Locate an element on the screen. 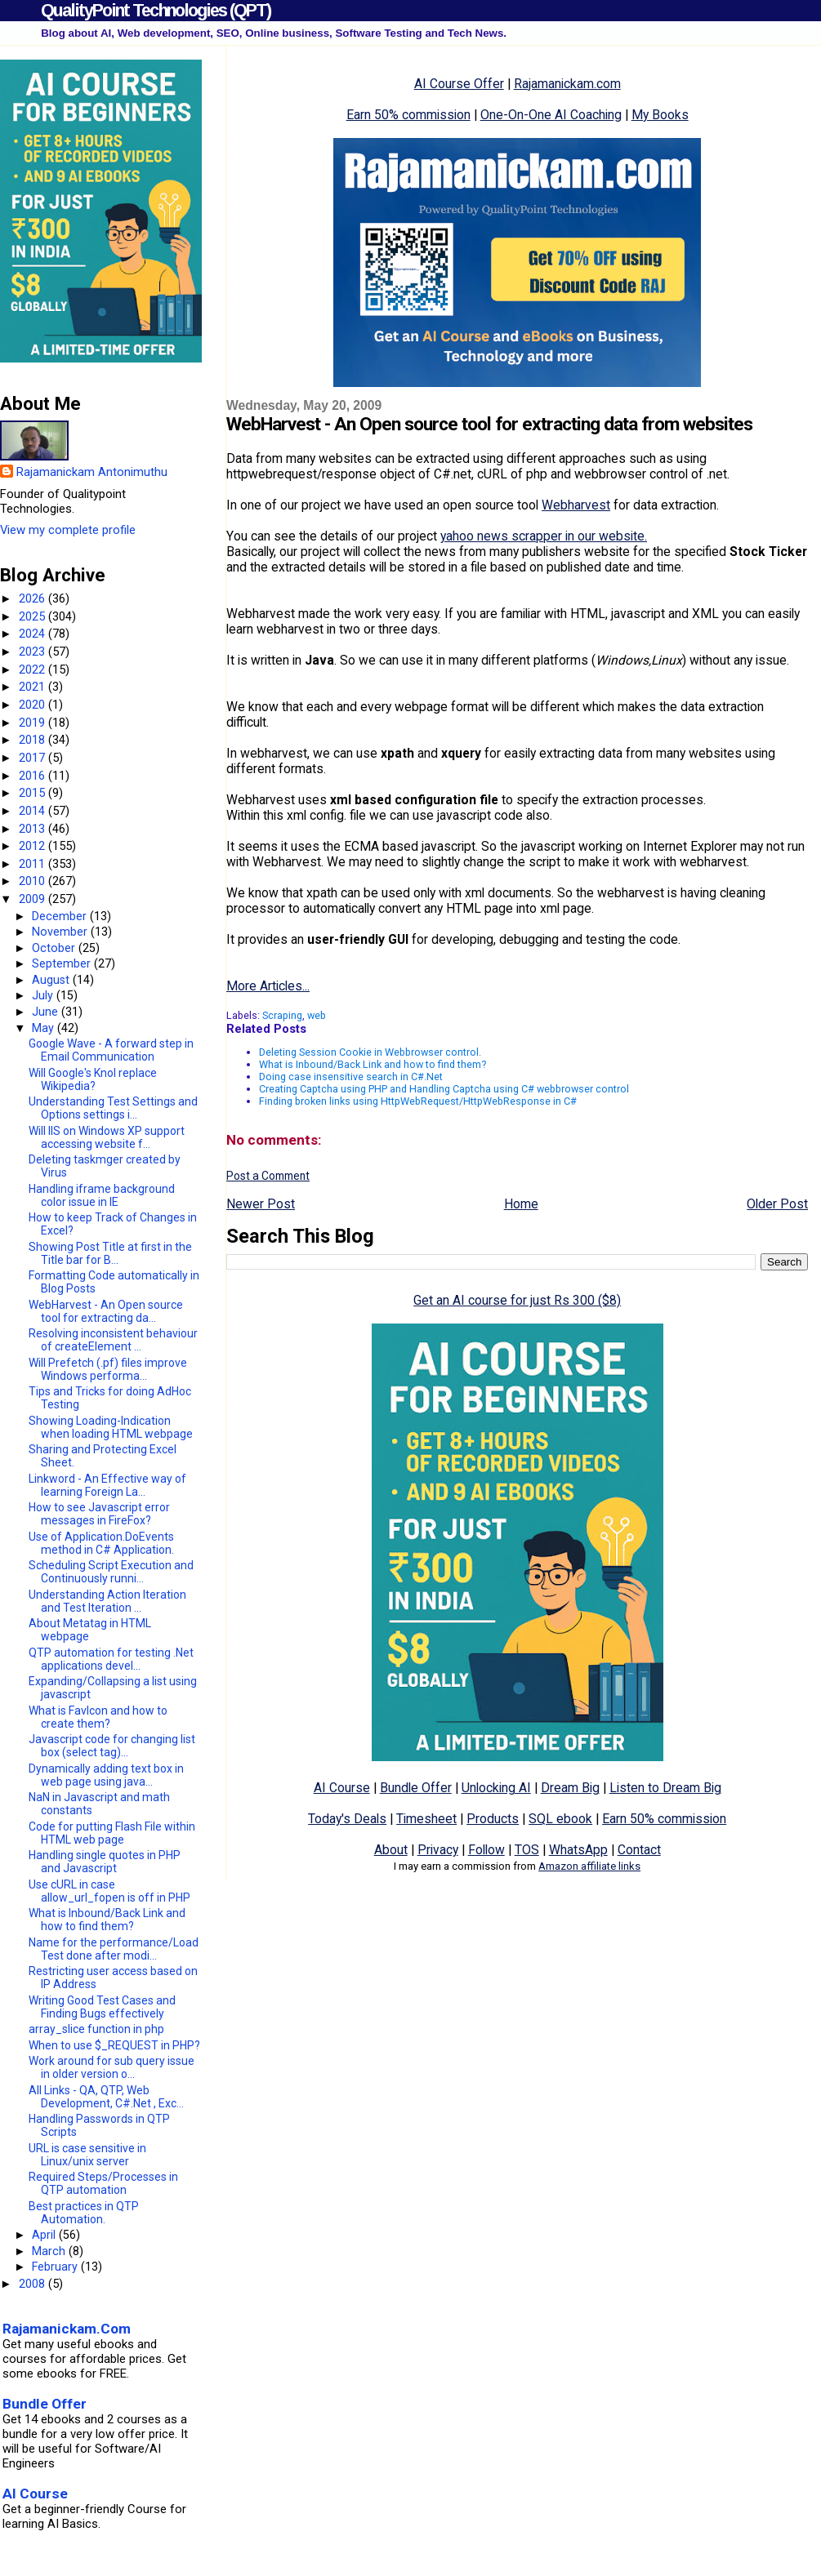 The width and height of the screenshot is (821, 2576). Newer Post is located at coordinates (260, 1204).